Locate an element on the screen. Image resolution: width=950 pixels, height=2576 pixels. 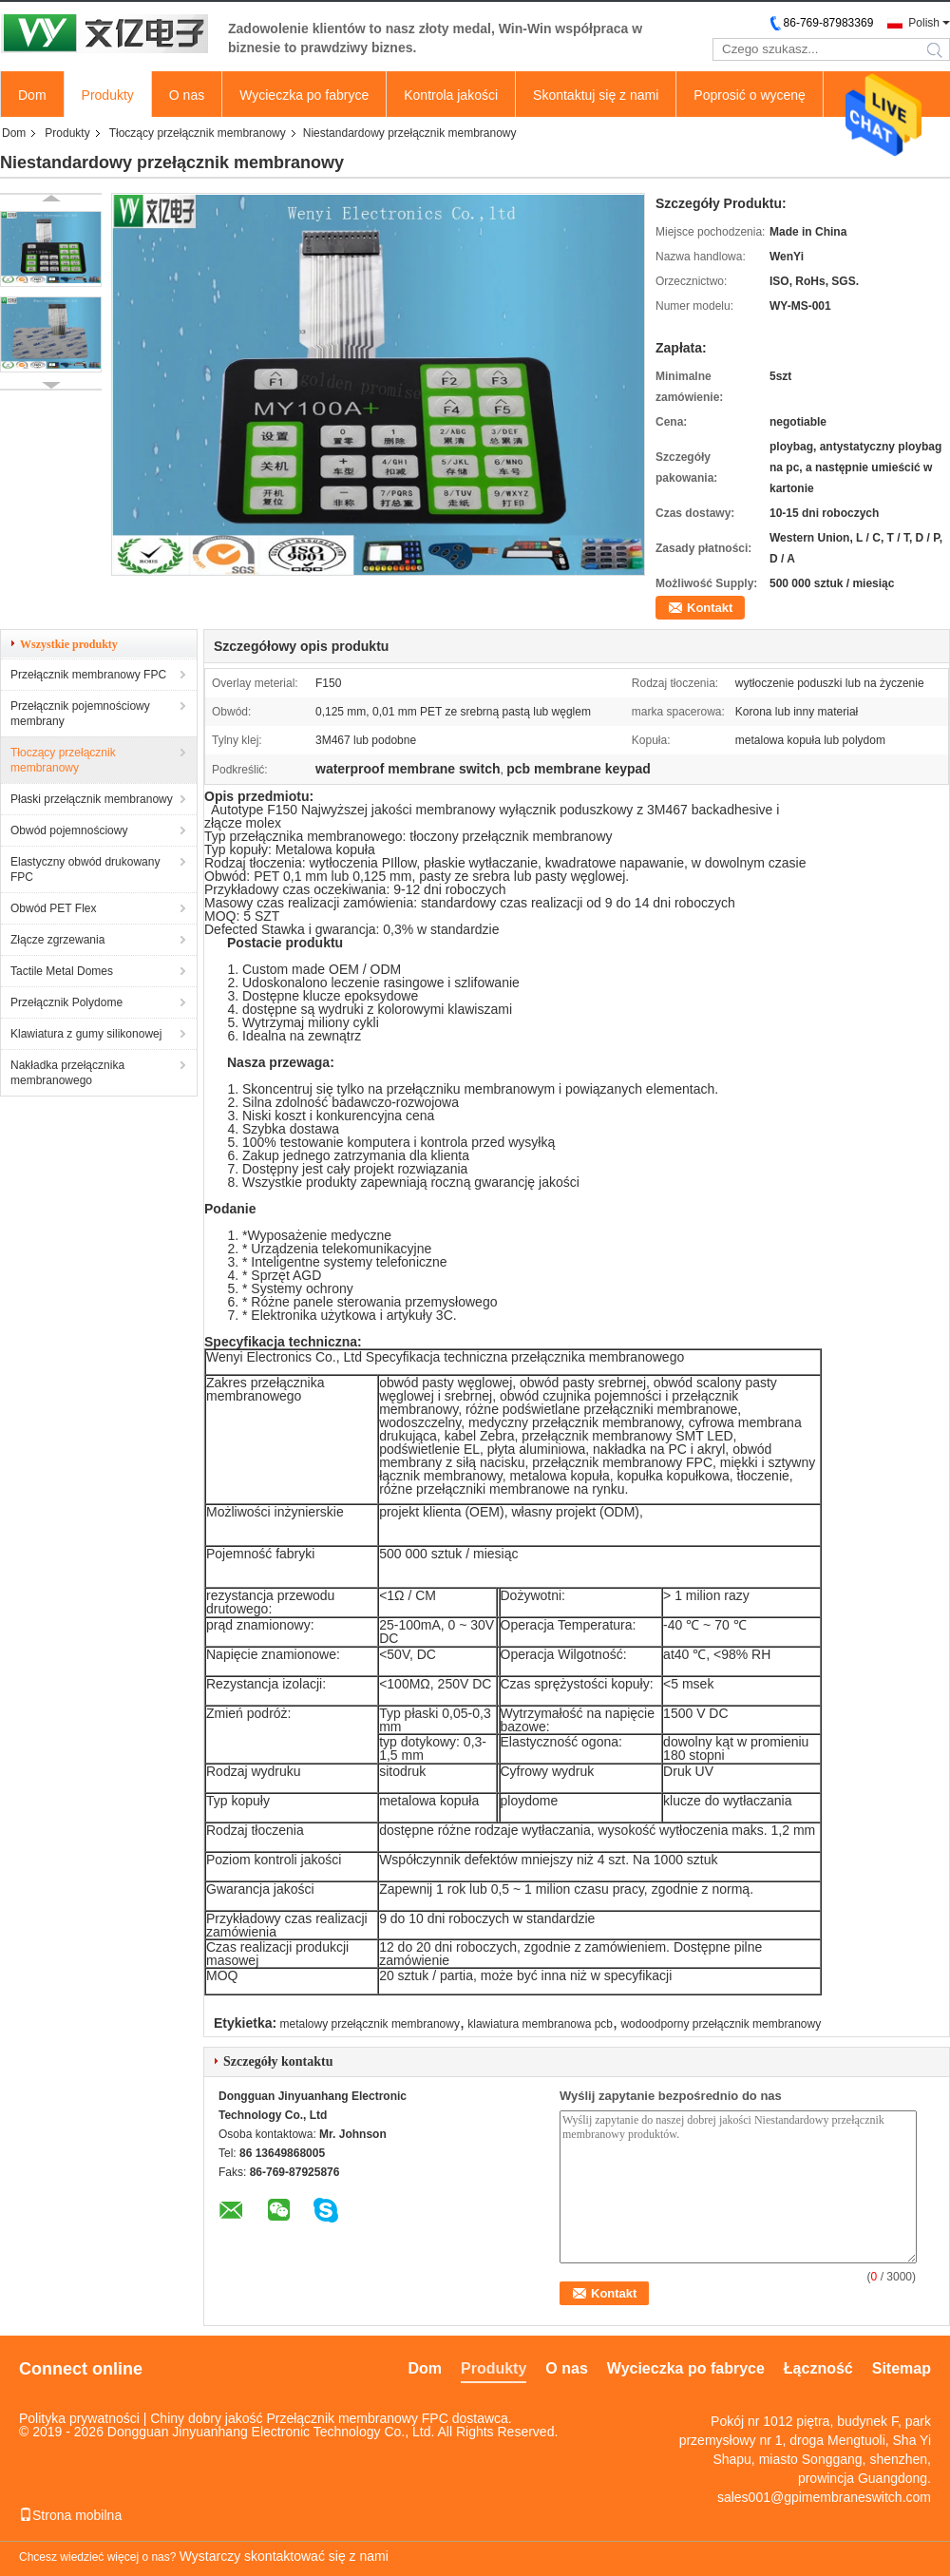
Nakładka przełącznika membranowego is located at coordinates (67, 1073).